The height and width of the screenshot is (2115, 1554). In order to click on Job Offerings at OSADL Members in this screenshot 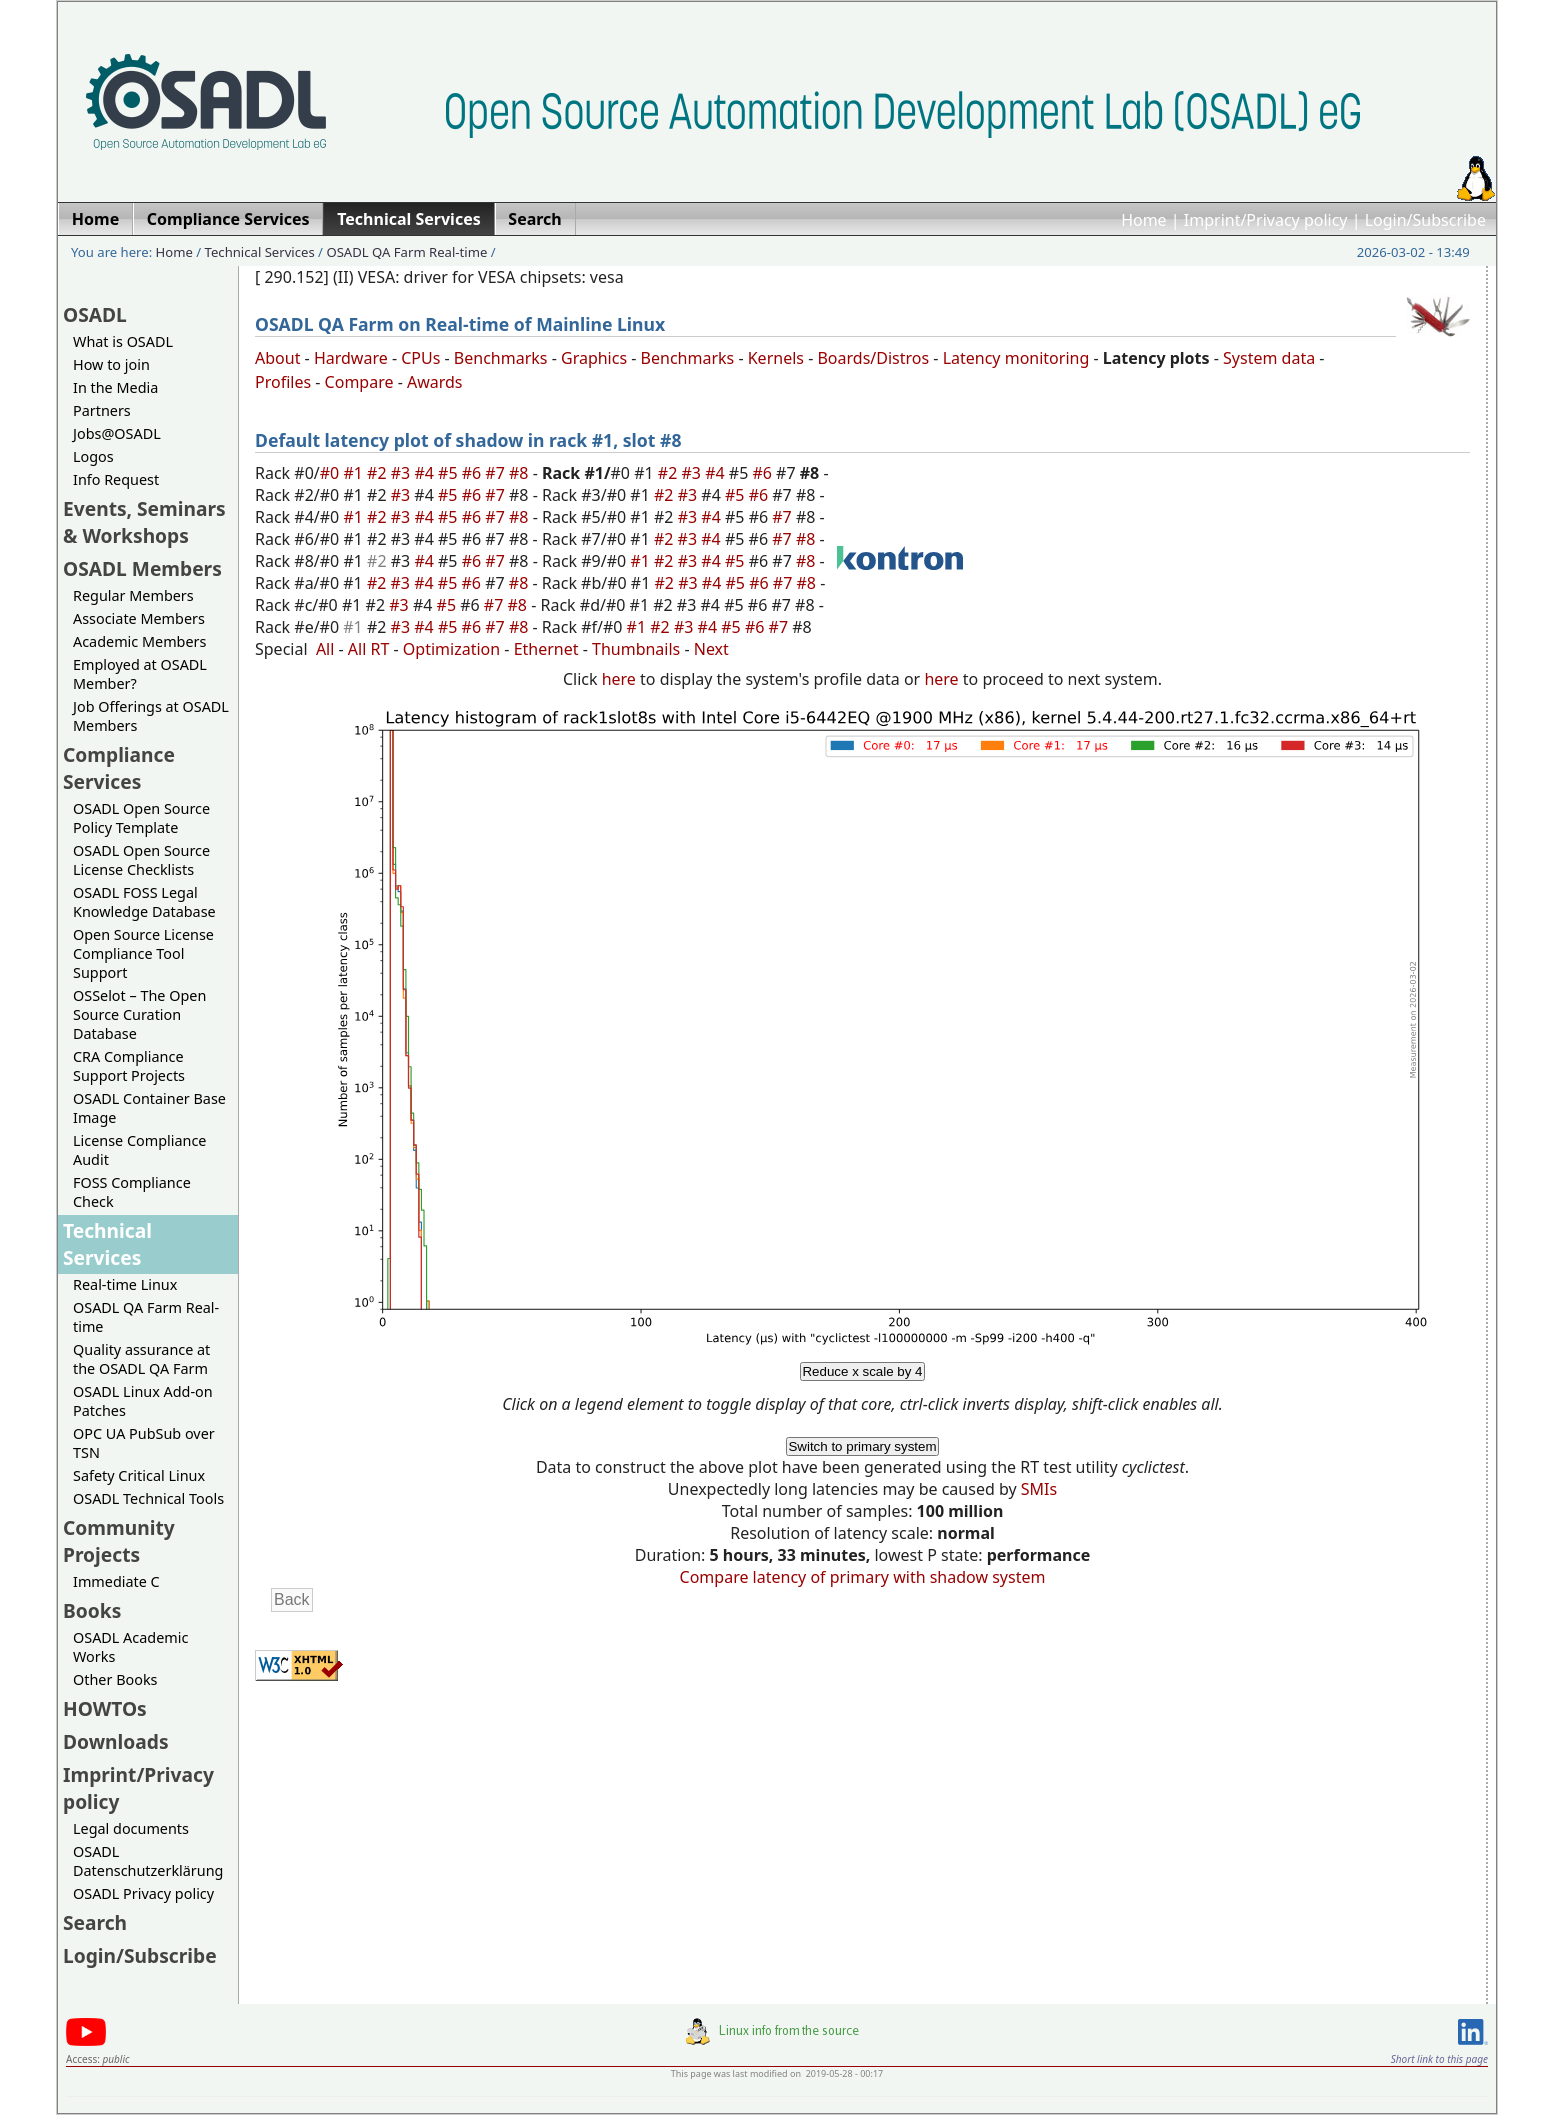, I will do `click(151, 716)`.